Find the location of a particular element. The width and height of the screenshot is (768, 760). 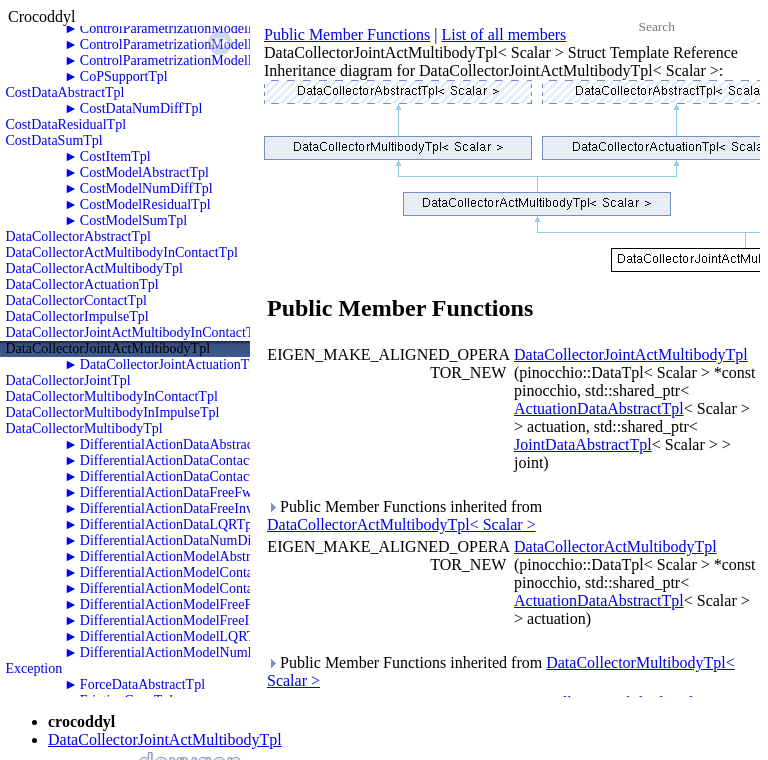

ActuationDataAbstractTpl is located at coordinates (599, 408).